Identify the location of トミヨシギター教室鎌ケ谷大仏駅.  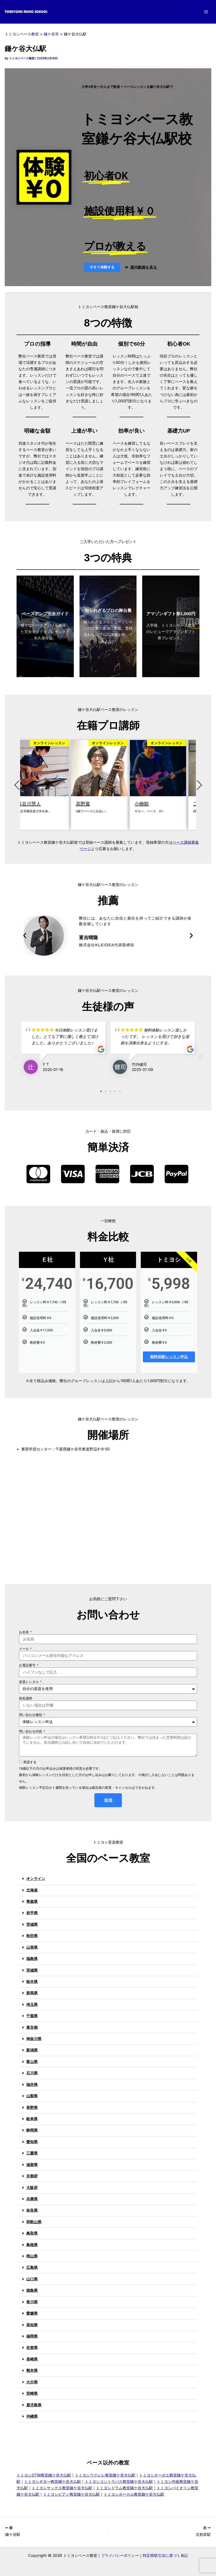
(52, 2481).